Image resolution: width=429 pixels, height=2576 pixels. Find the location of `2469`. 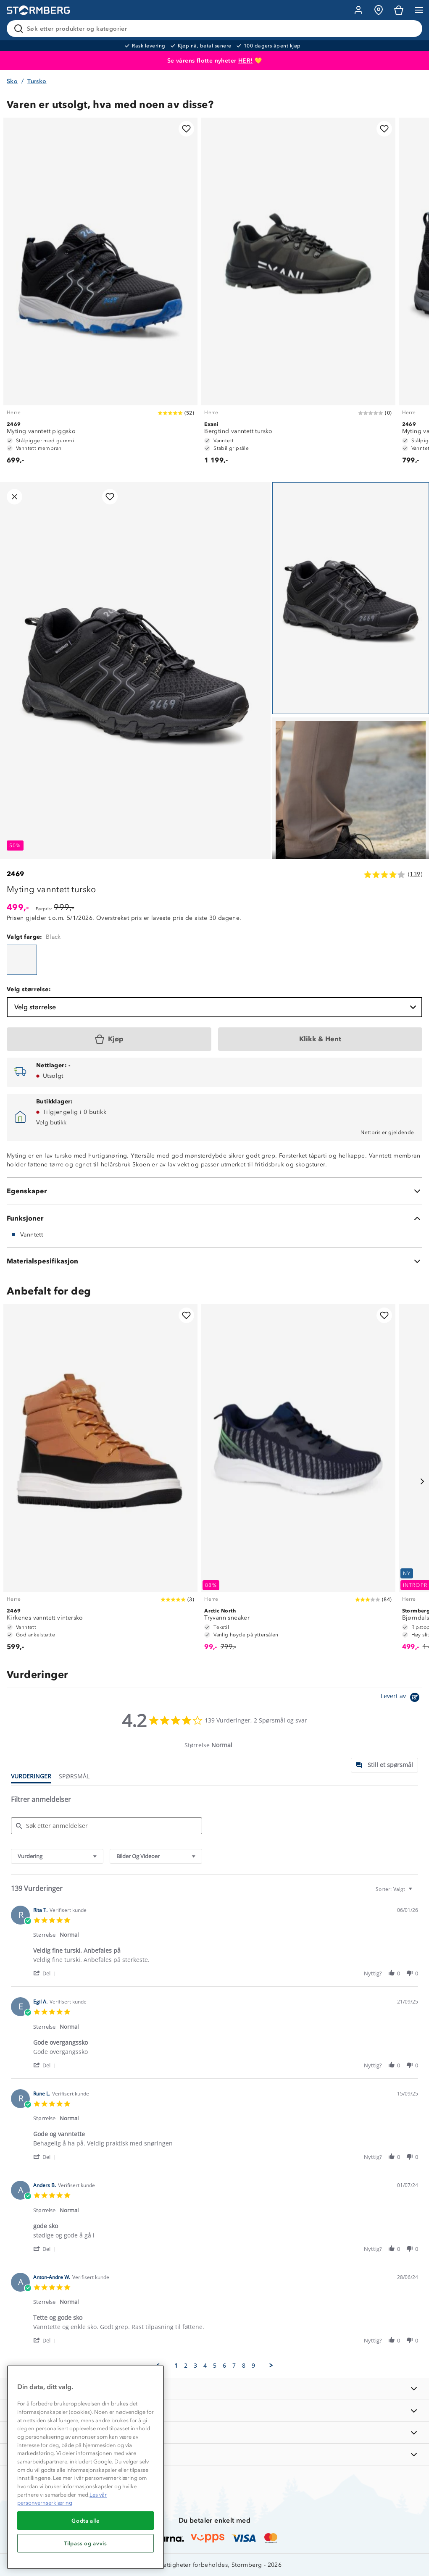

2469 is located at coordinates (15, 874).